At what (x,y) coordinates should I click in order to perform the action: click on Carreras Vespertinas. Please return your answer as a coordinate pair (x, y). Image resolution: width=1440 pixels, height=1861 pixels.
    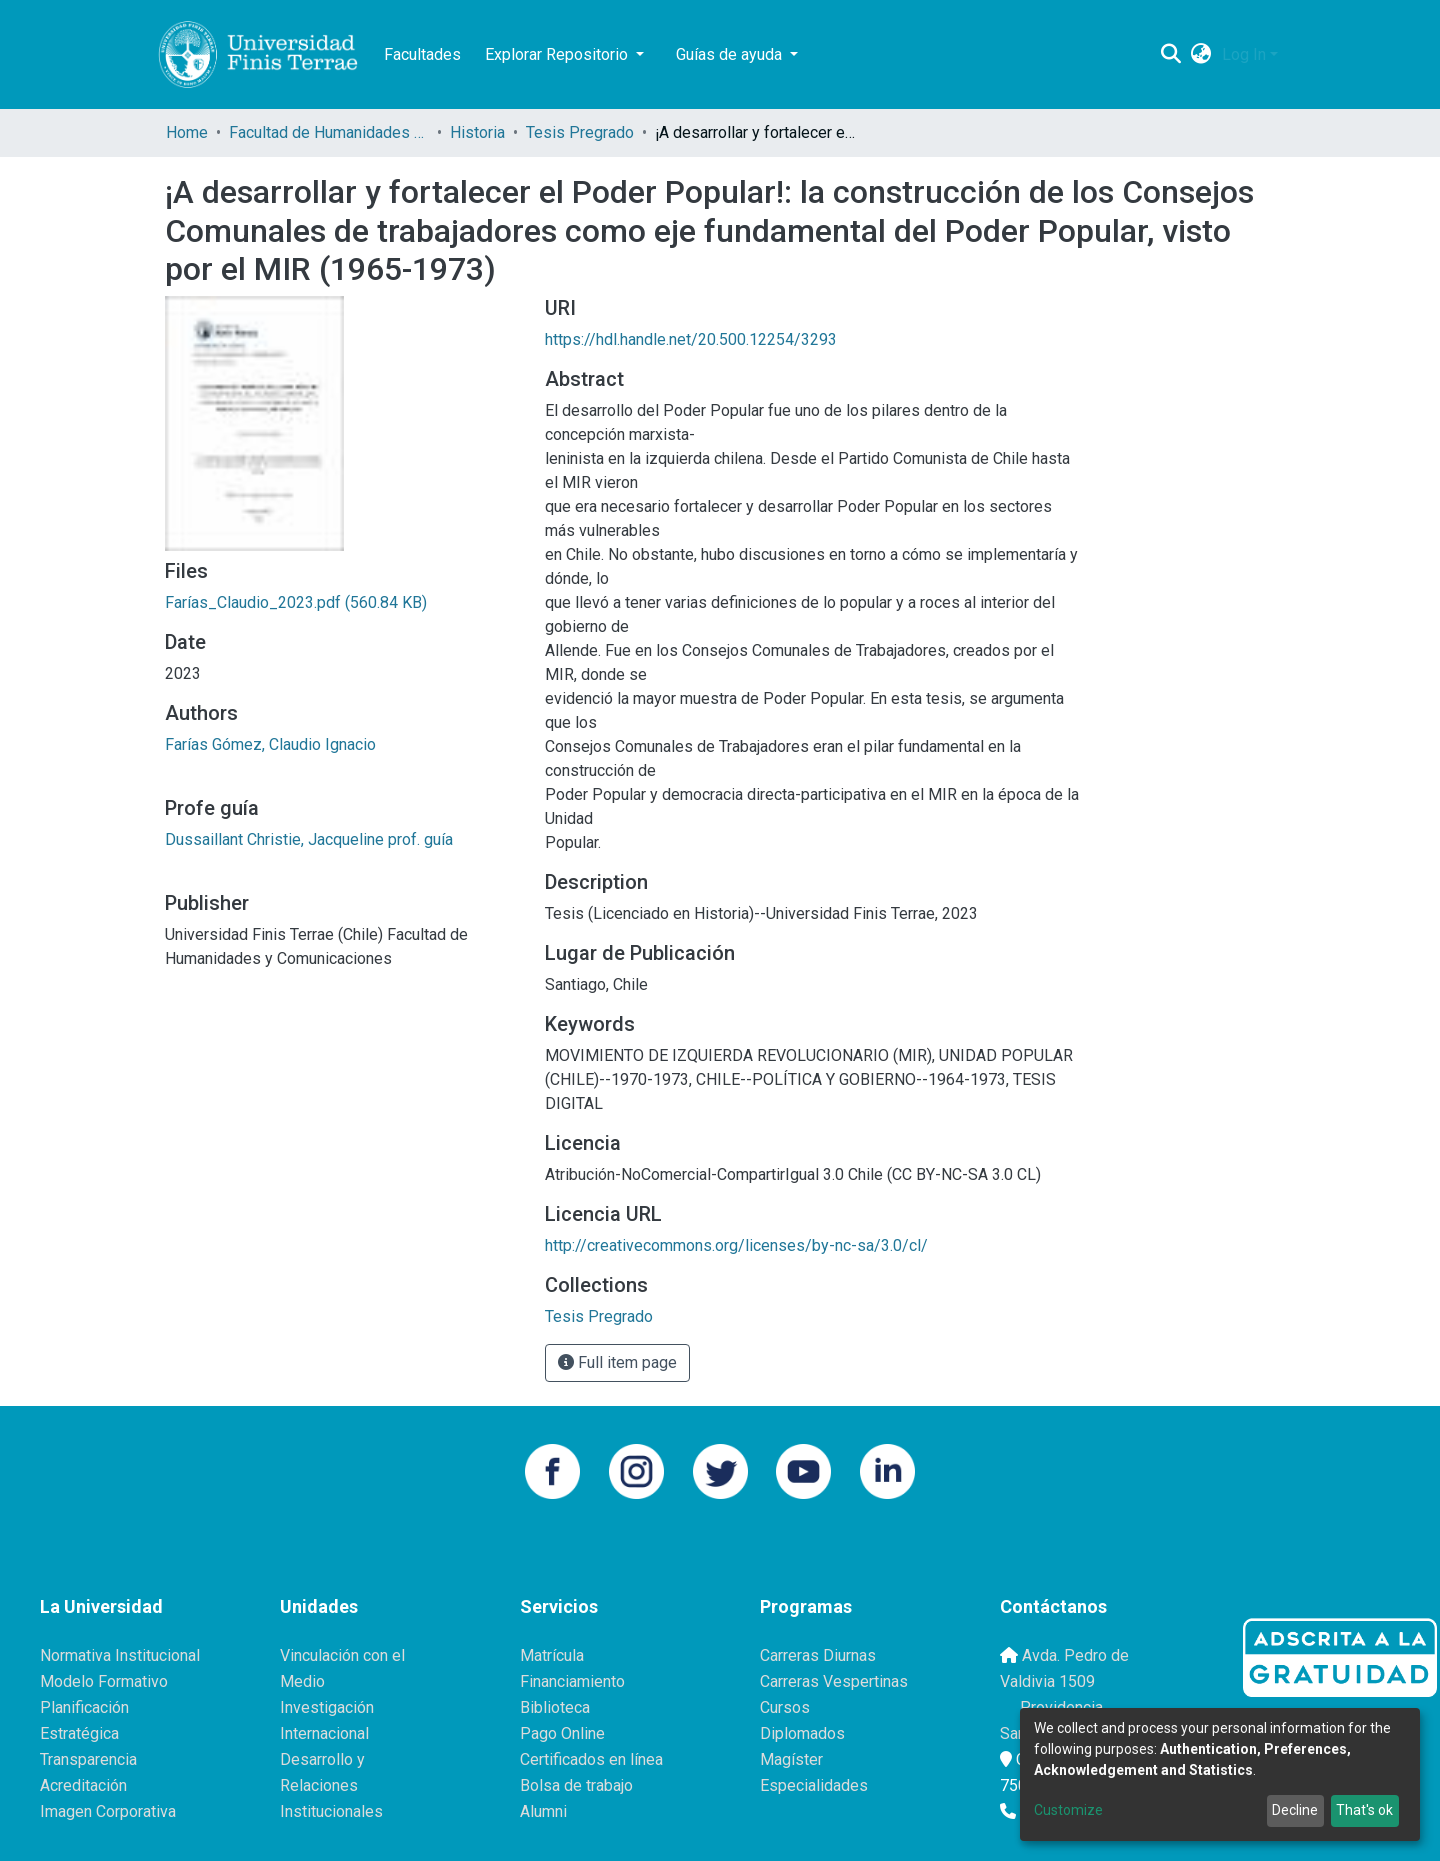
    Looking at the image, I should click on (834, 1681).